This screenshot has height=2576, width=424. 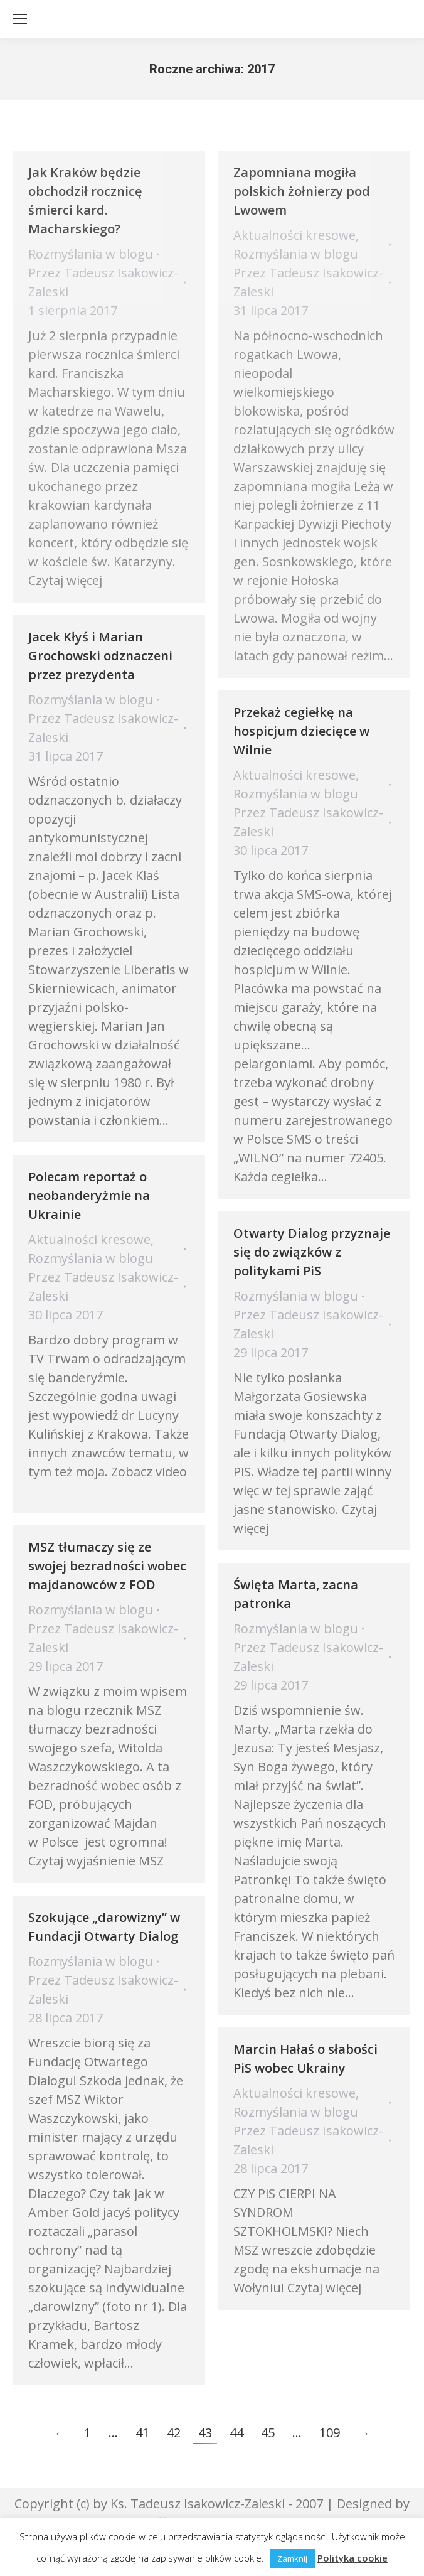 I want to click on Zapomniana mogiła polskich żołnierzy pod Lwowem, so click(x=301, y=191).